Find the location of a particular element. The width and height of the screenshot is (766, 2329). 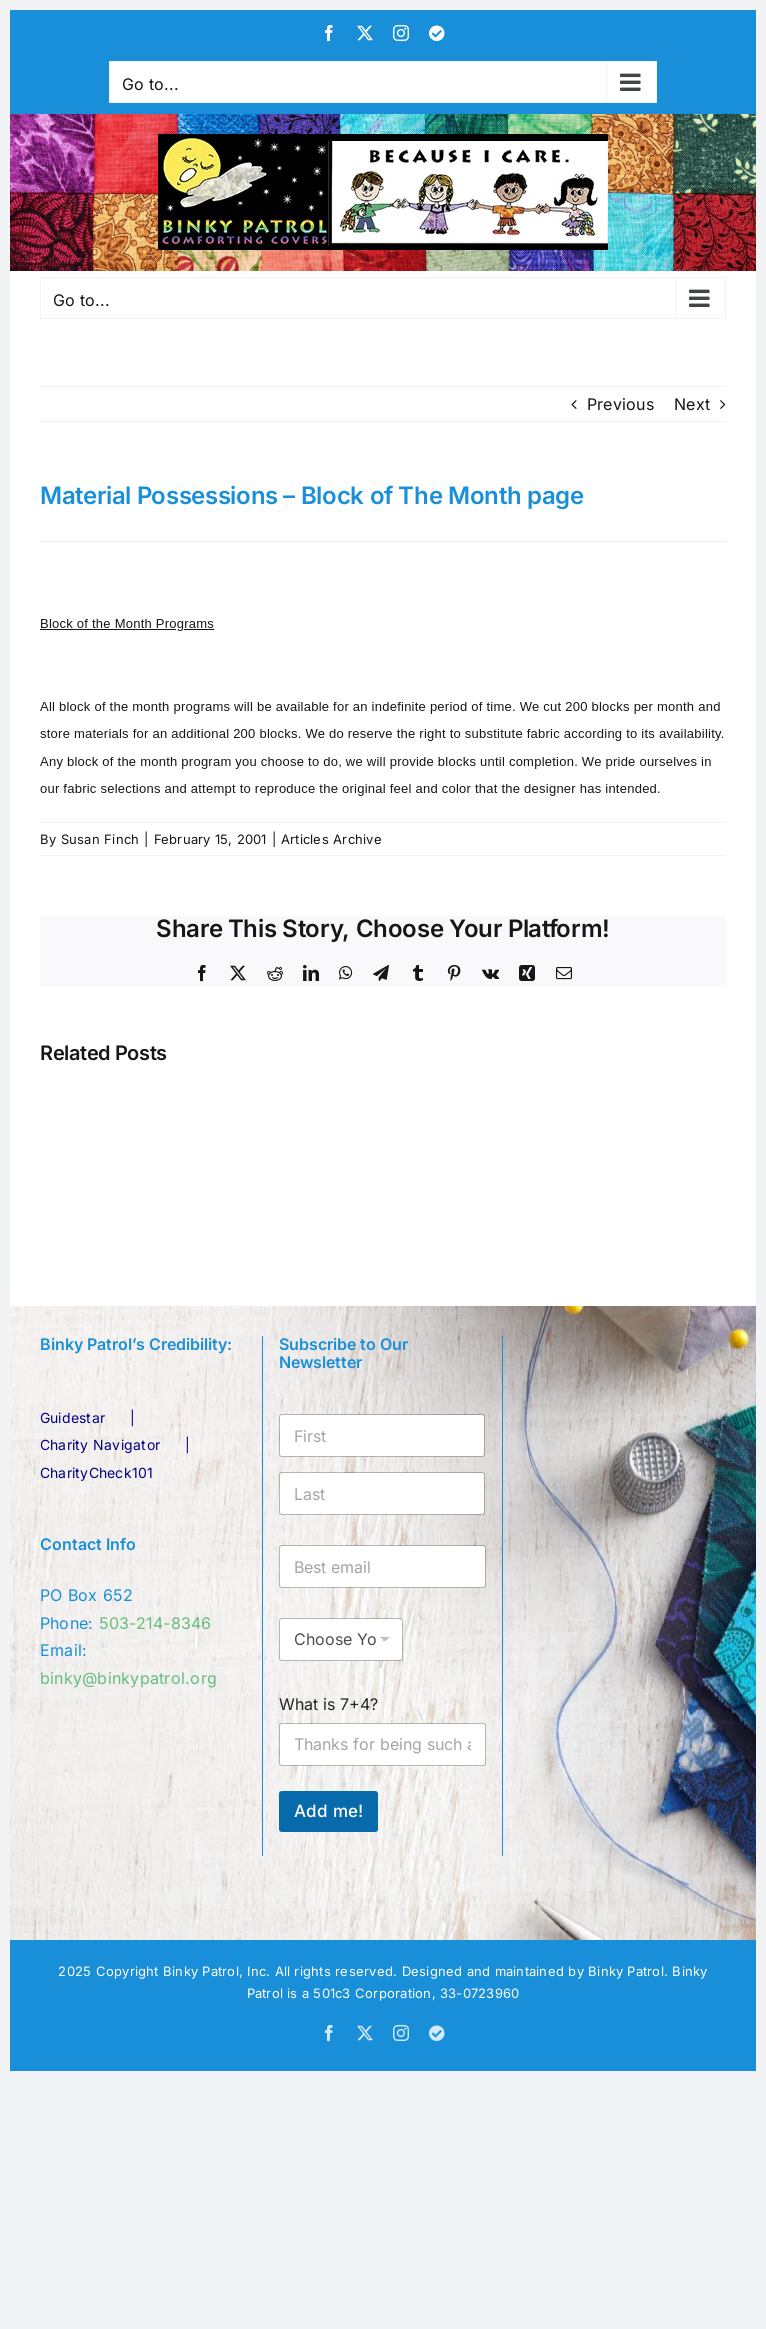

Previous is located at coordinates (620, 404).